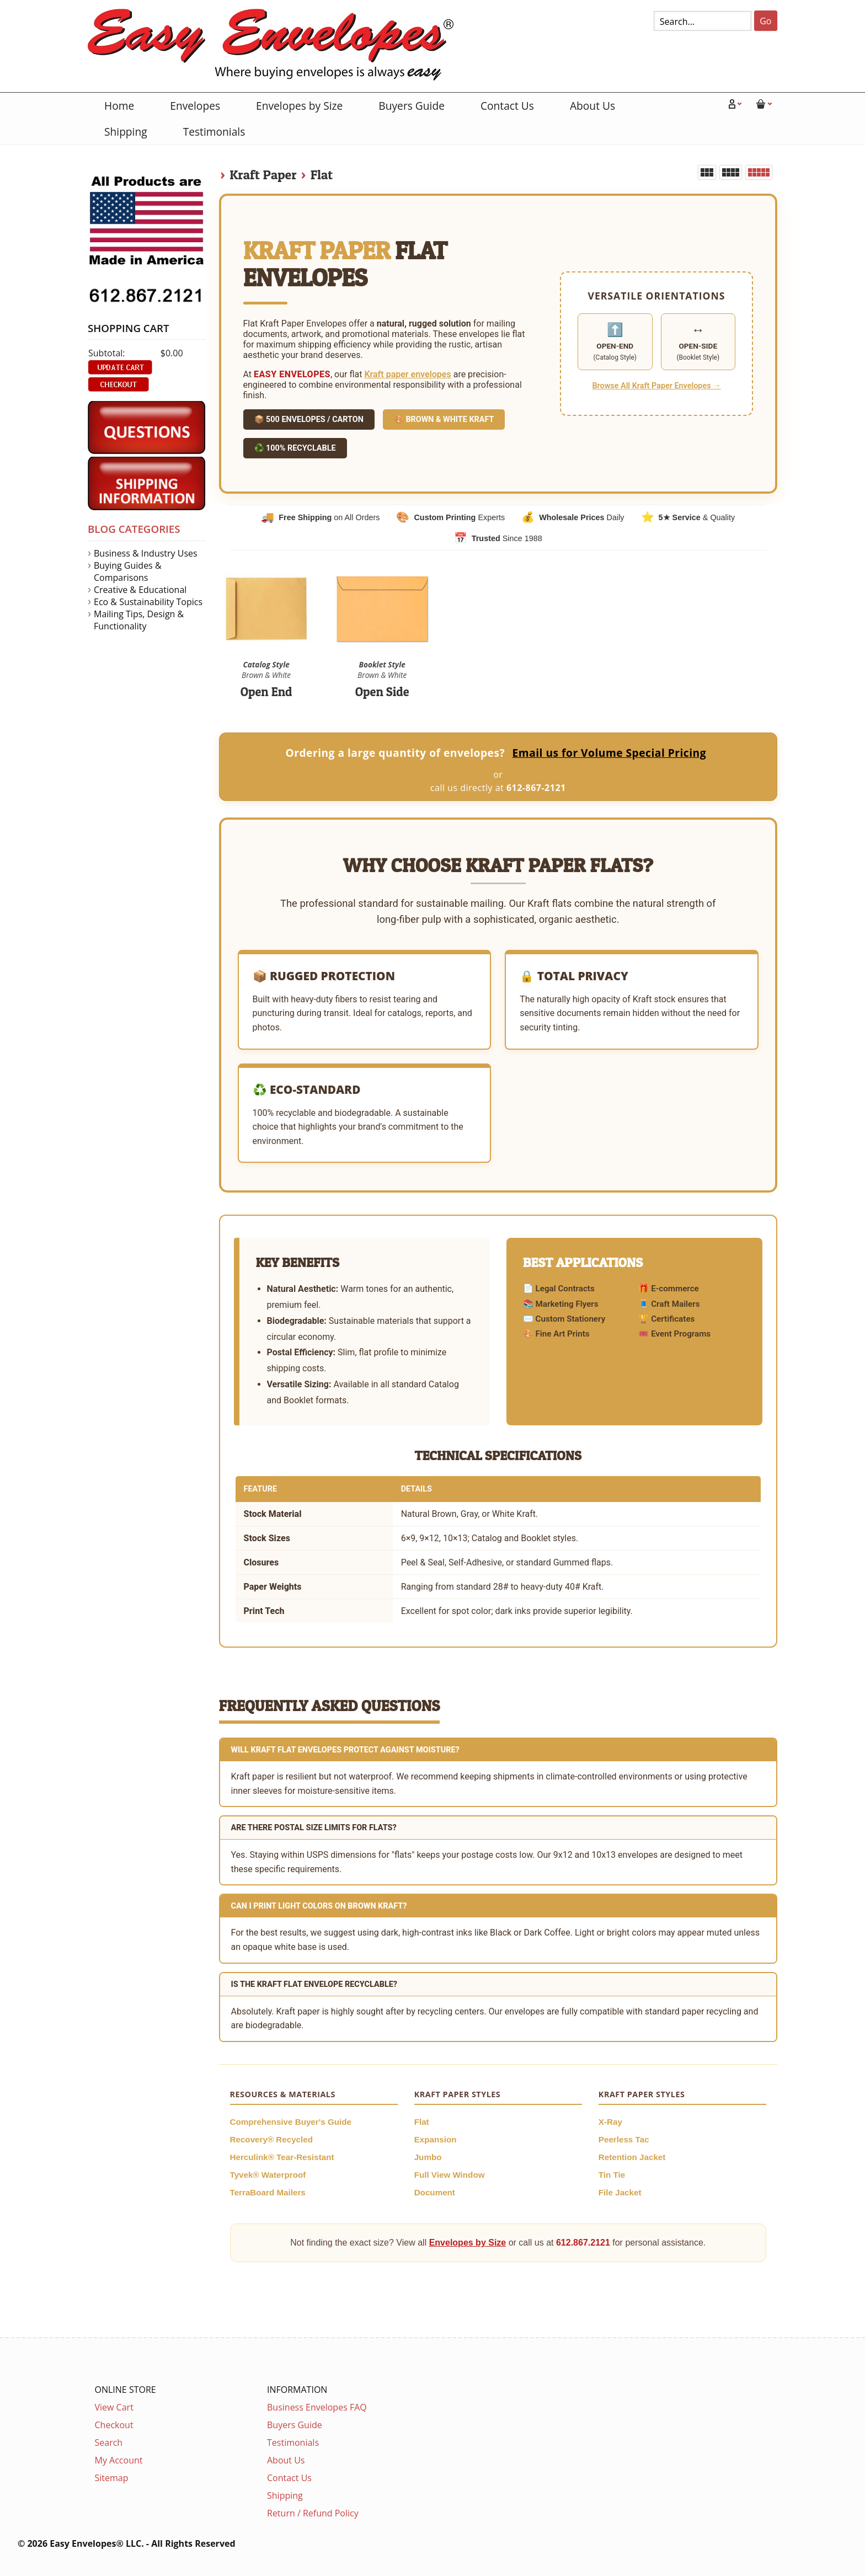 The image size is (865, 2576). Describe the element at coordinates (592, 105) in the screenshot. I see `About Us` at that location.